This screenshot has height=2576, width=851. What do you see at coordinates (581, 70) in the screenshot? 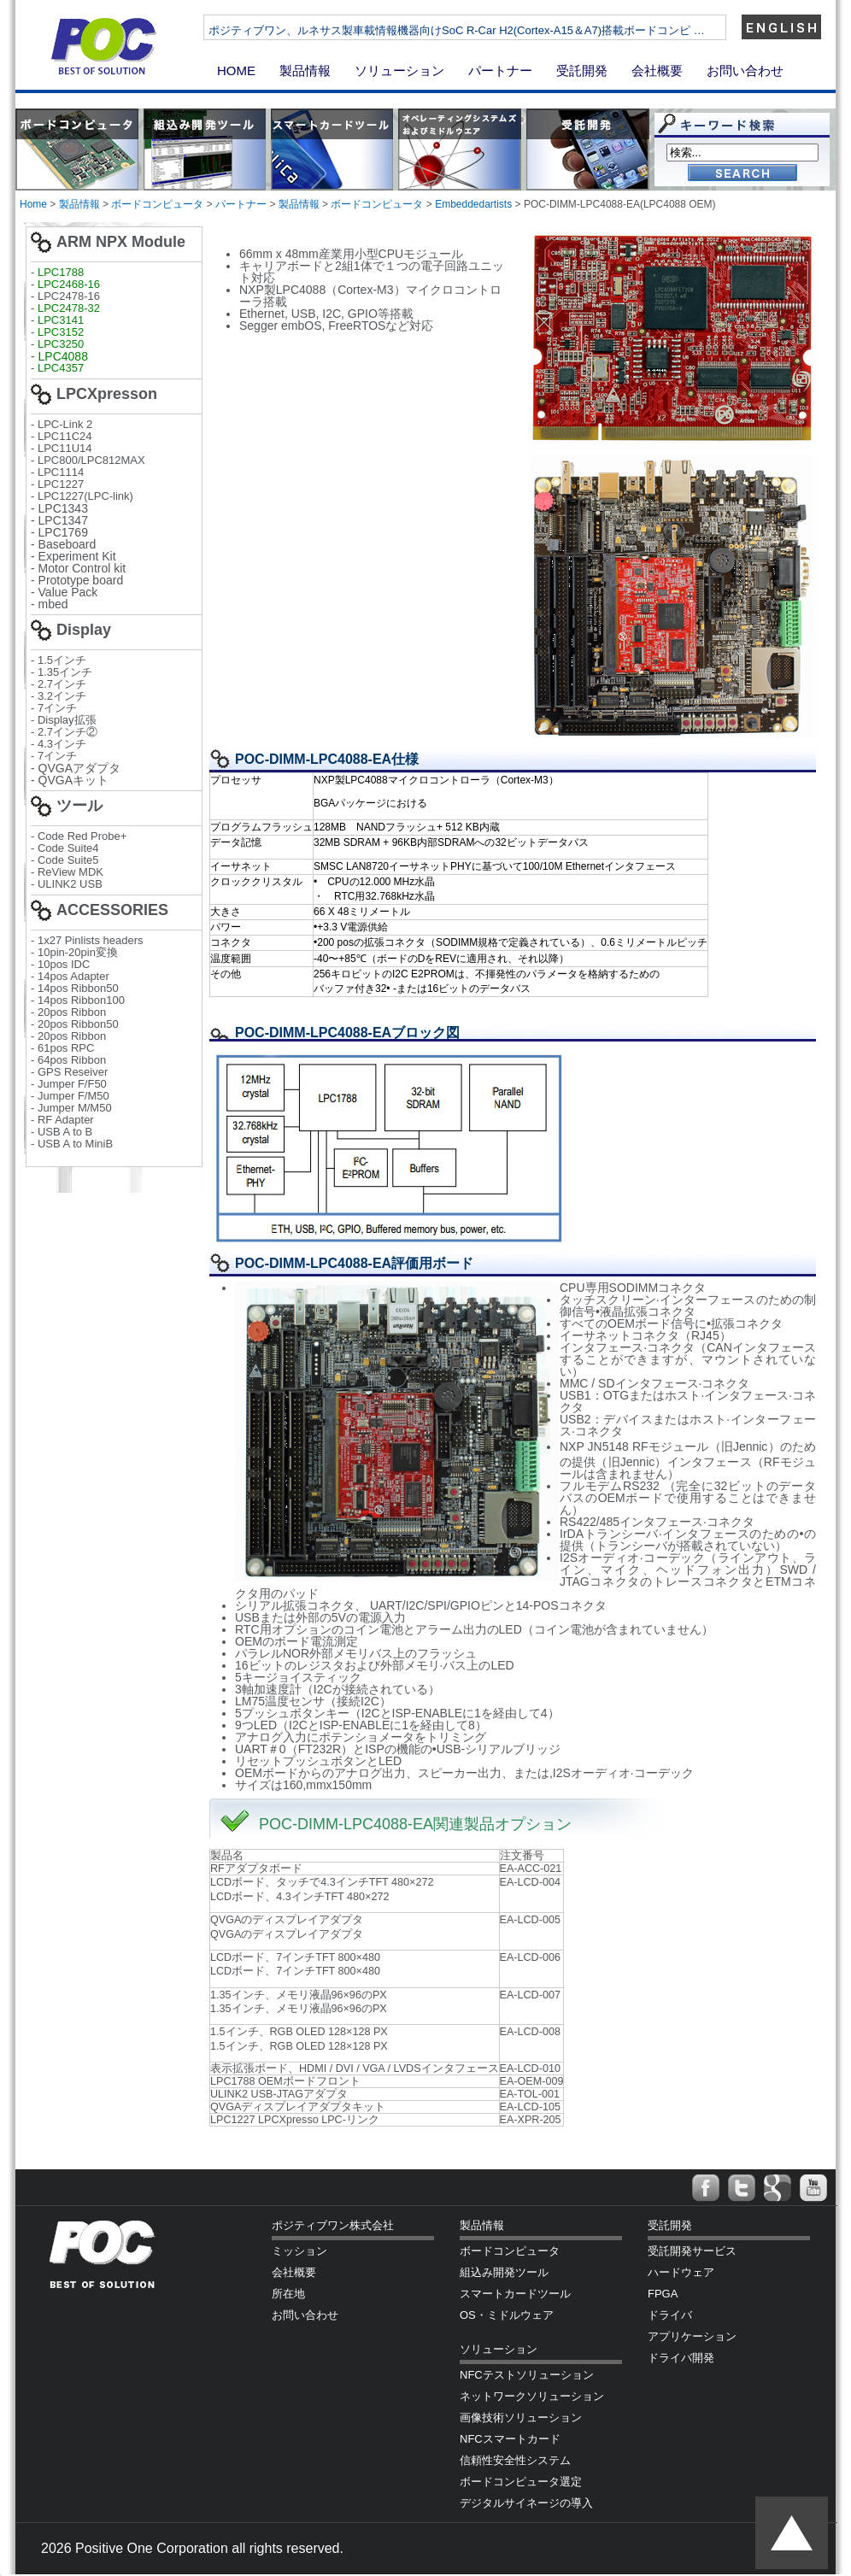
I see `受託開発` at bounding box center [581, 70].